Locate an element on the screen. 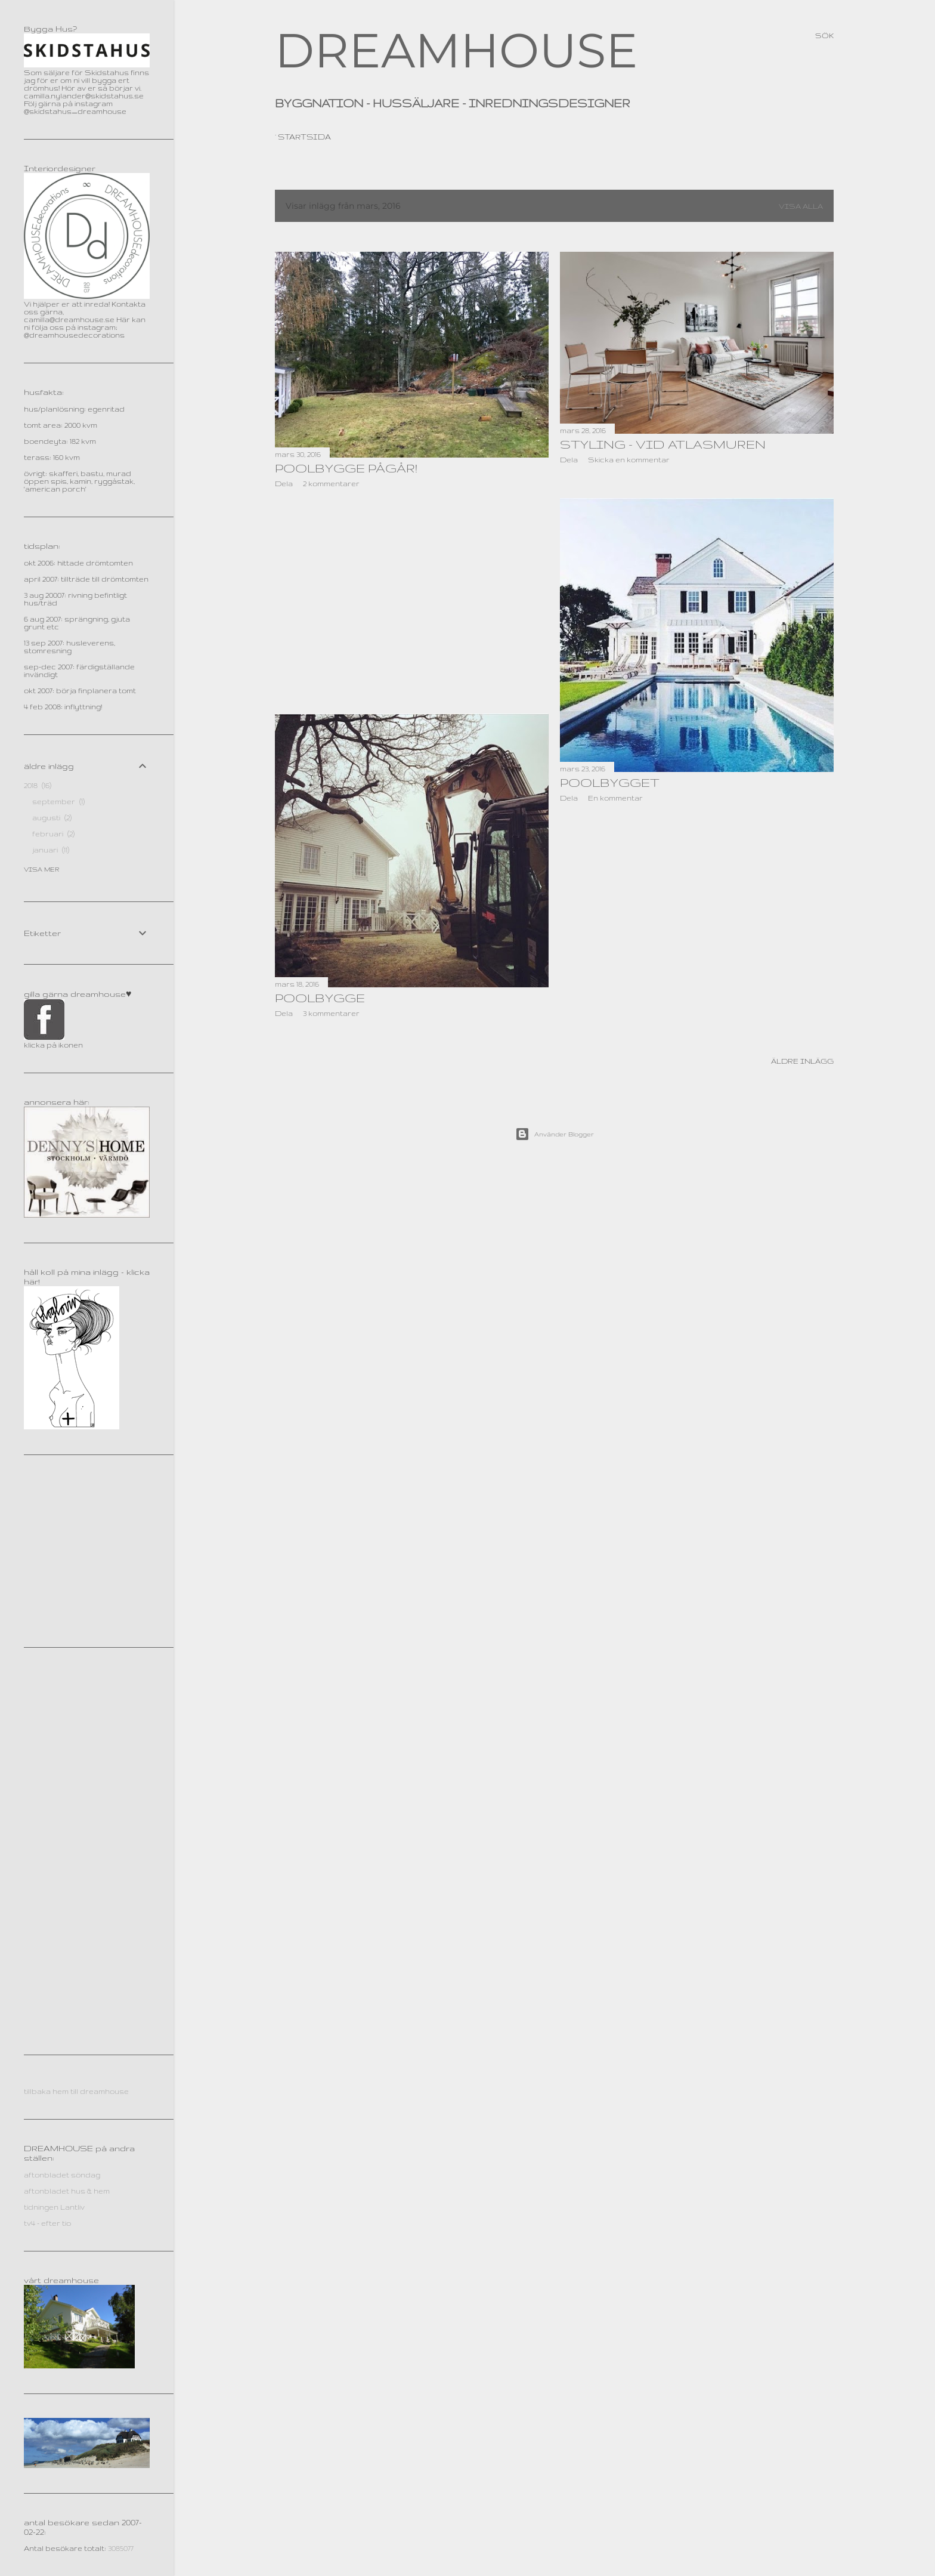 The height and width of the screenshot is (2576, 935). augusti is located at coordinates (52, 817).